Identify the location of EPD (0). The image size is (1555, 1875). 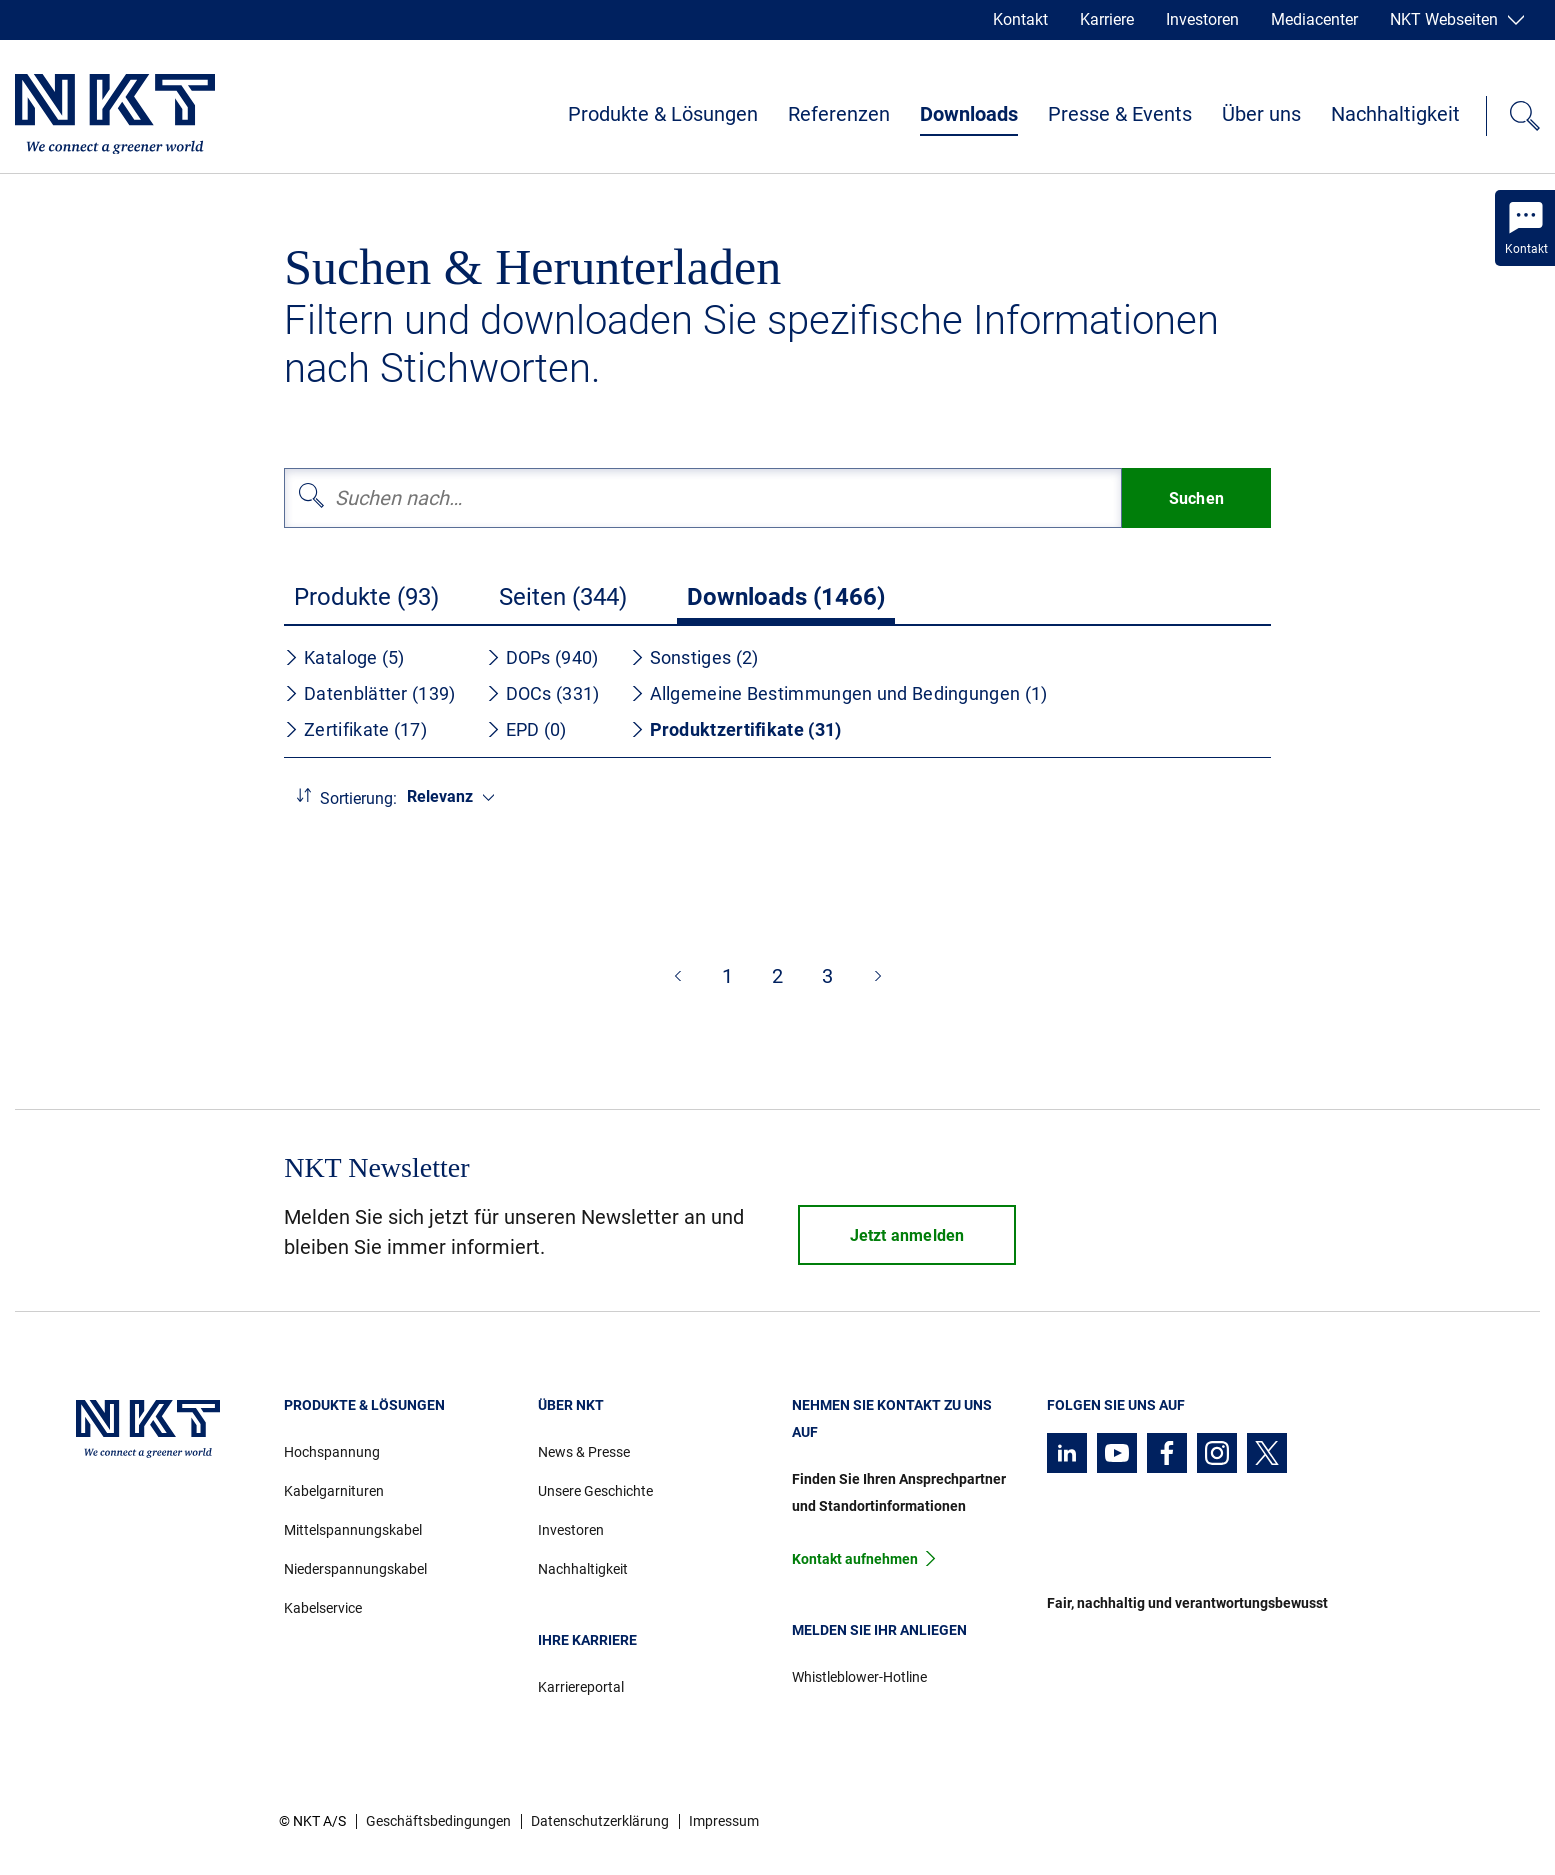
(526, 729).